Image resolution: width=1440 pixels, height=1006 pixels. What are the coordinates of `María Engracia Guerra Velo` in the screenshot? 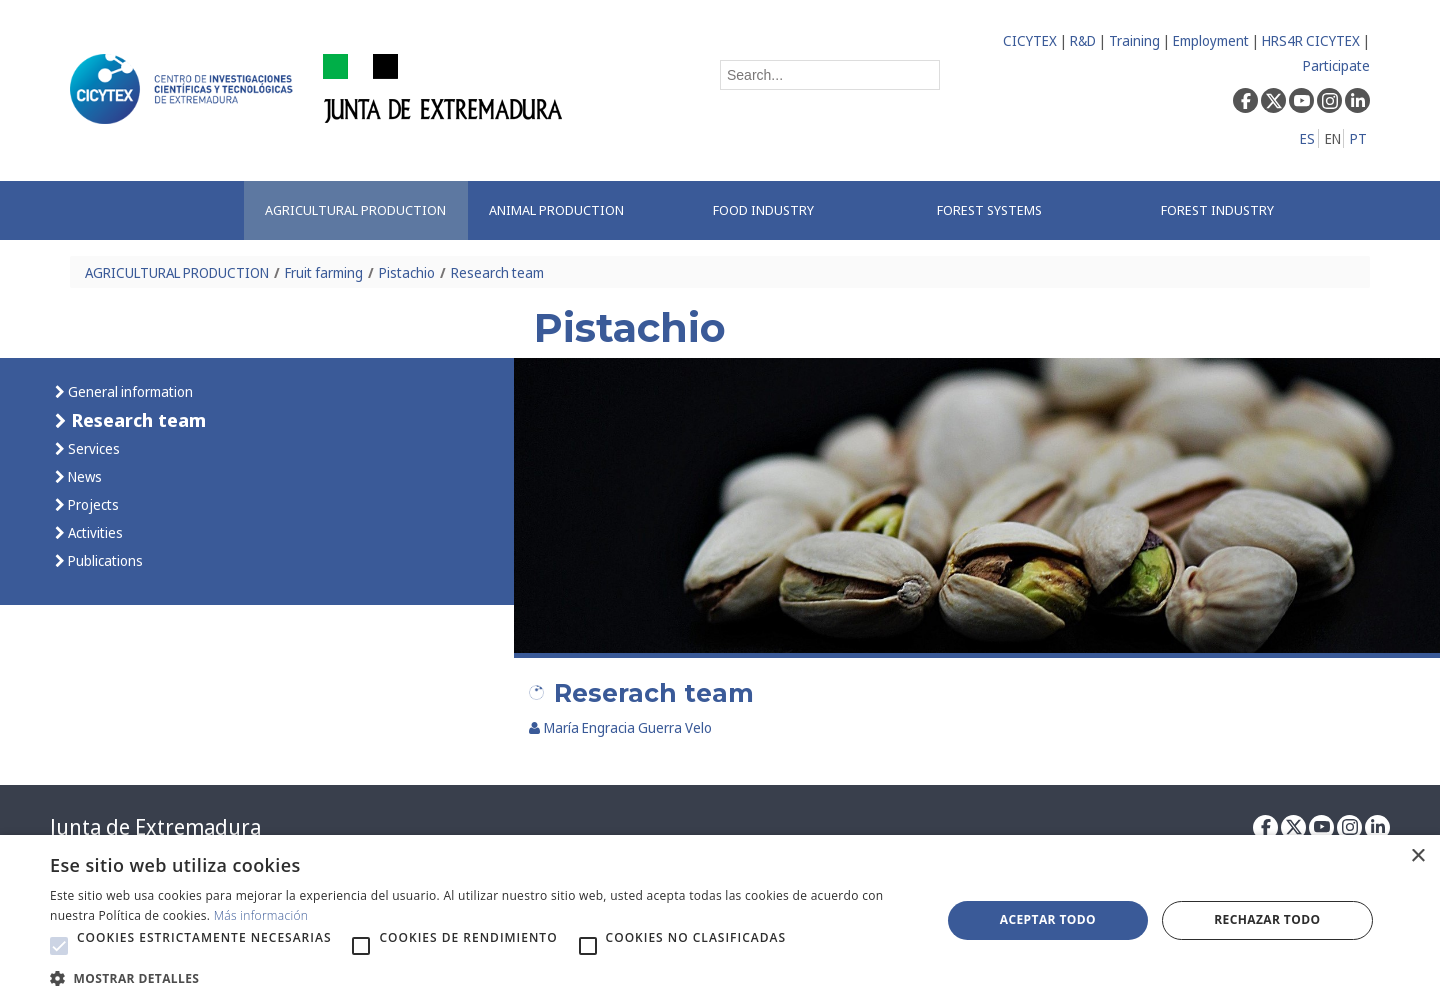 It's located at (620, 727).